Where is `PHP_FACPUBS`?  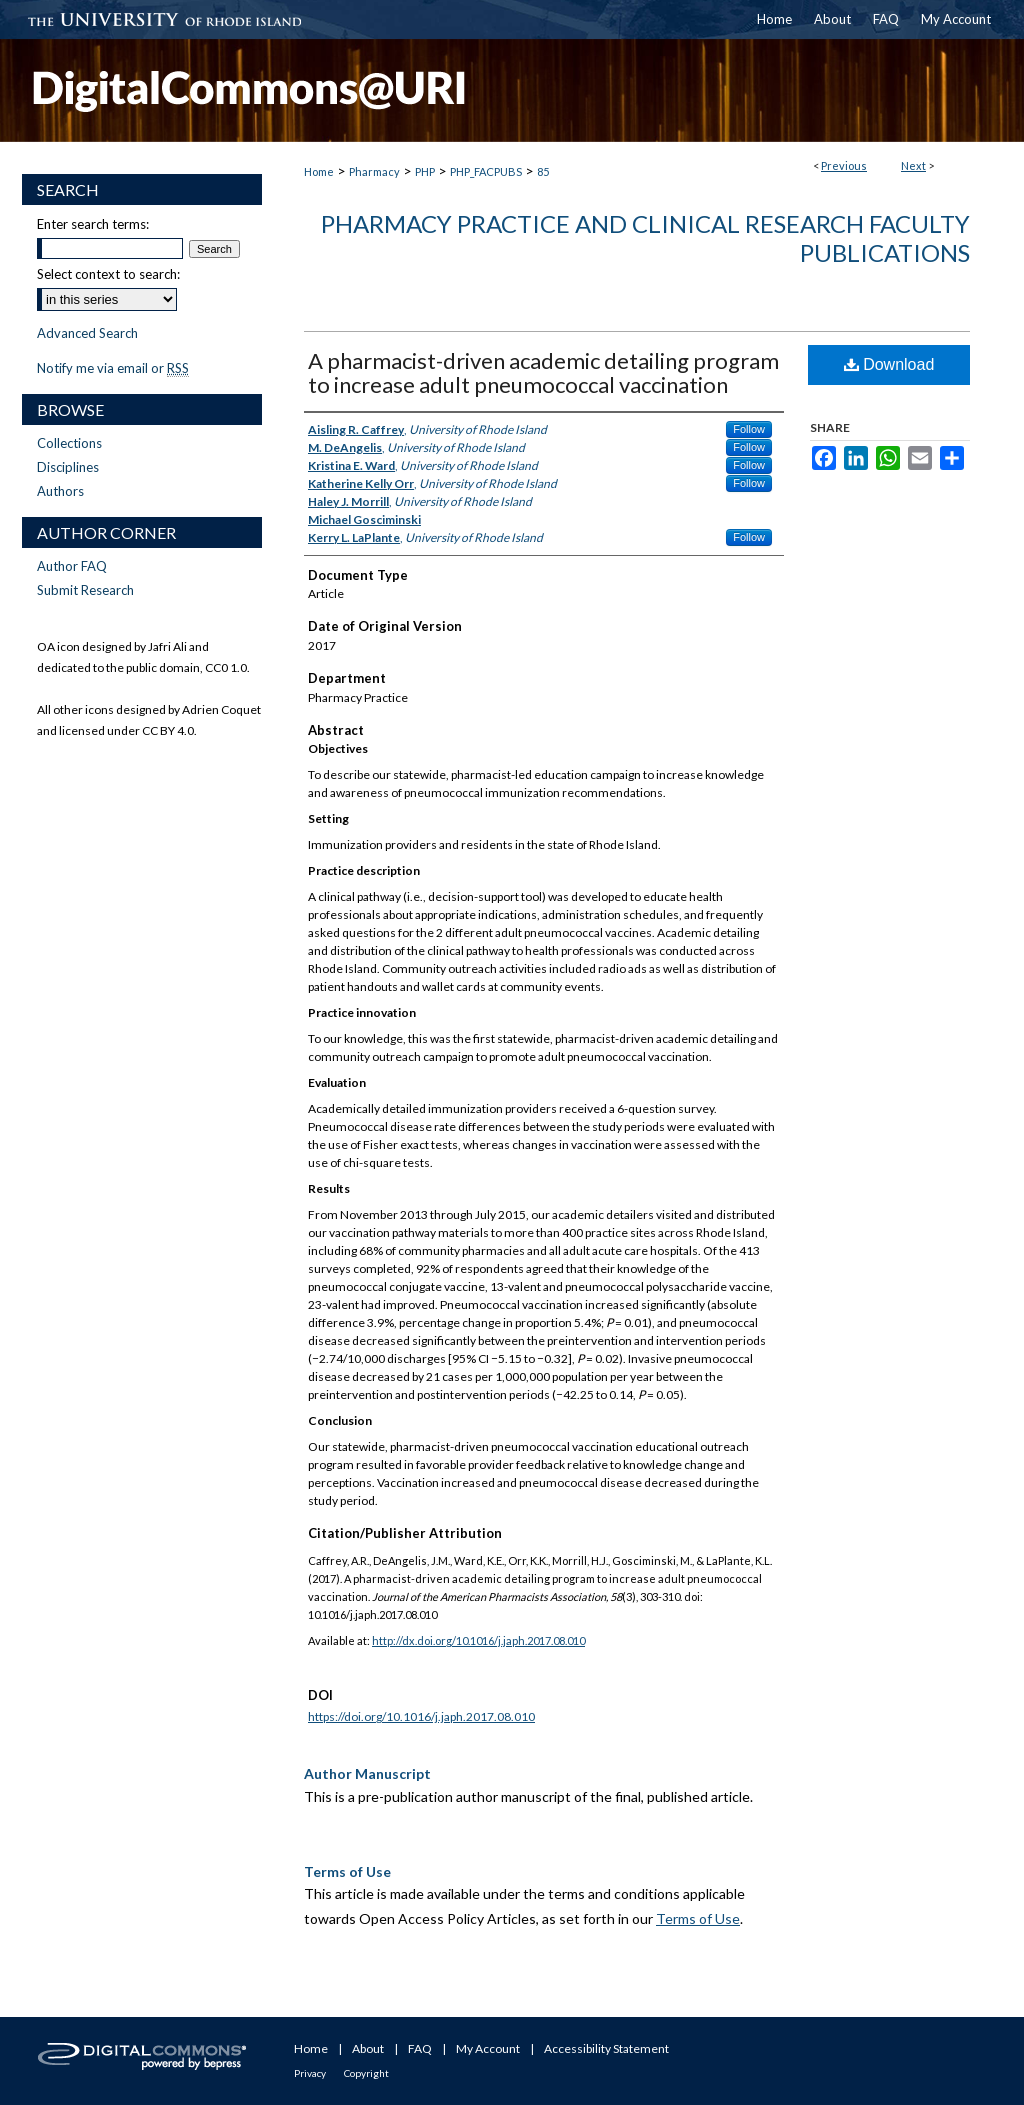 PHP_FACPUBS is located at coordinates (486, 171).